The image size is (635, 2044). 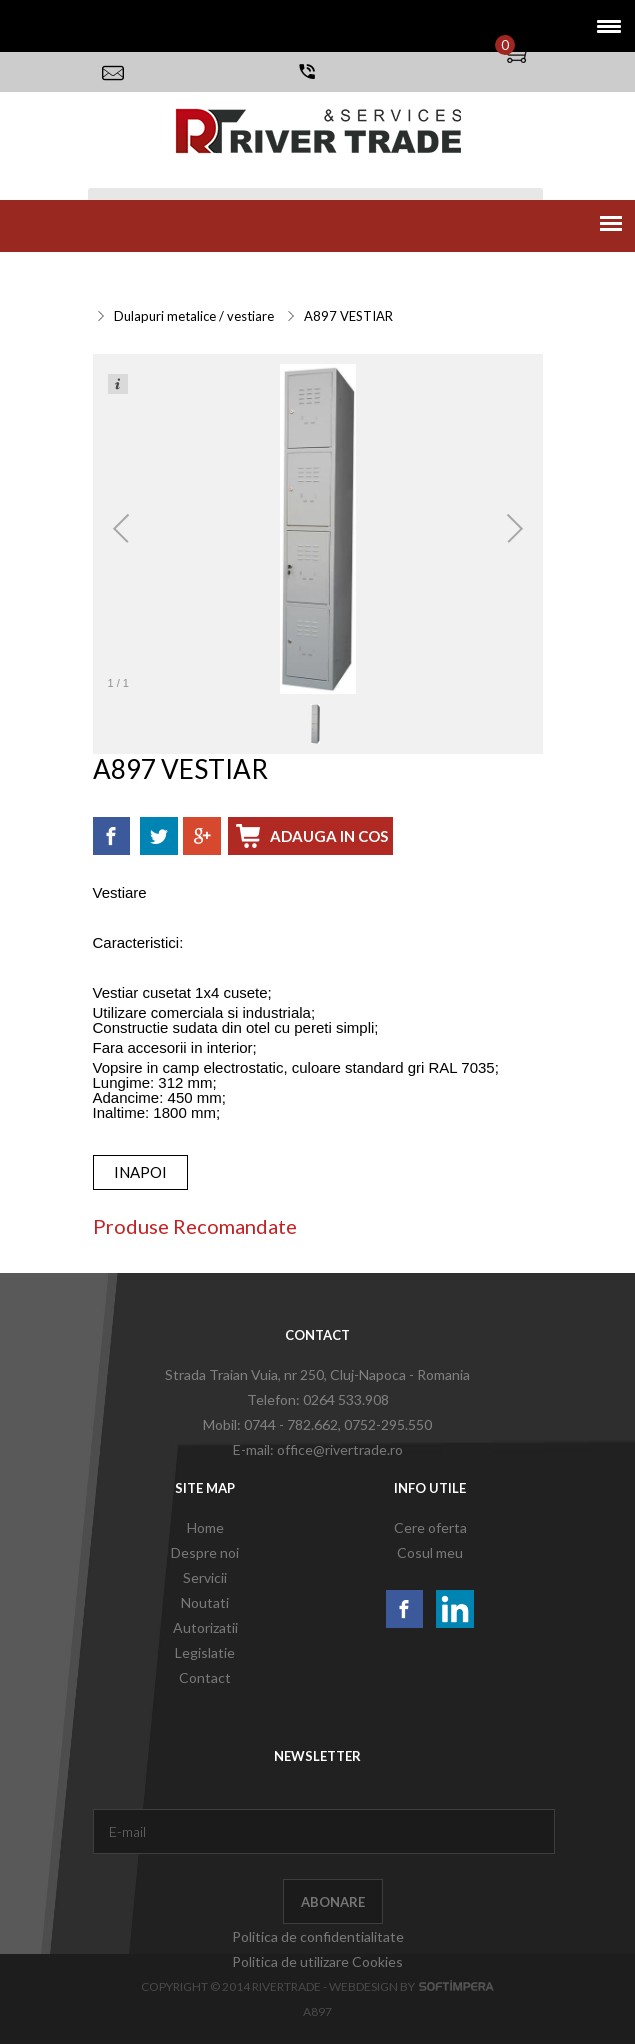 I want to click on Cere oferta, so click(x=430, y=1527).